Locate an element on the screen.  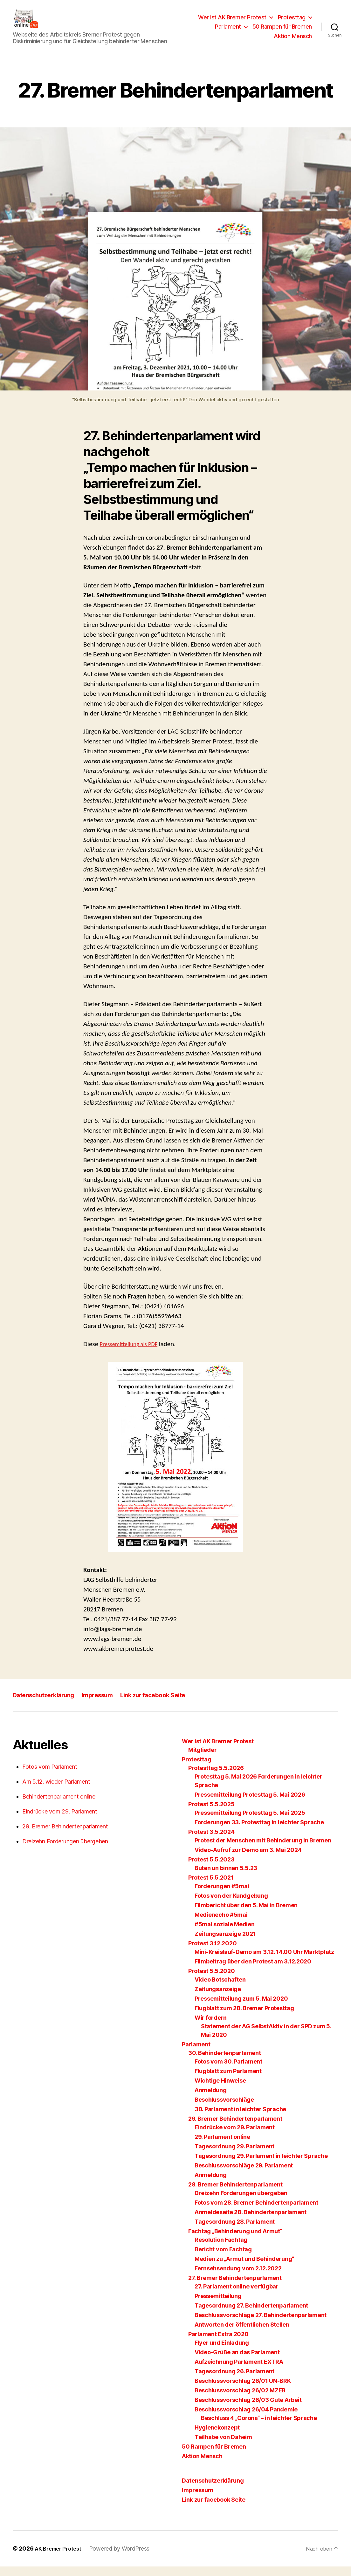
Protest 5.5.2023 is located at coordinates (211, 1869).